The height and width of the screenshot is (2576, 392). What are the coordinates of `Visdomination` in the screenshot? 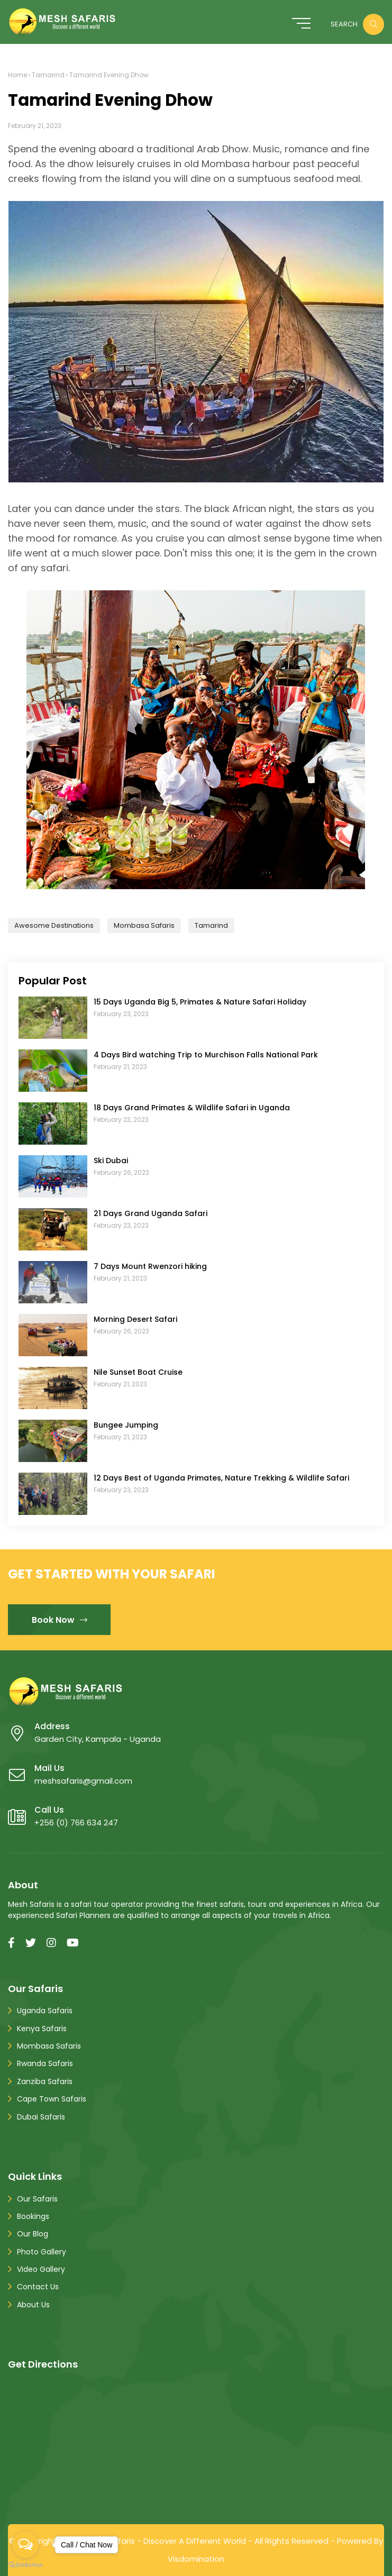 It's located at (196, 2558).